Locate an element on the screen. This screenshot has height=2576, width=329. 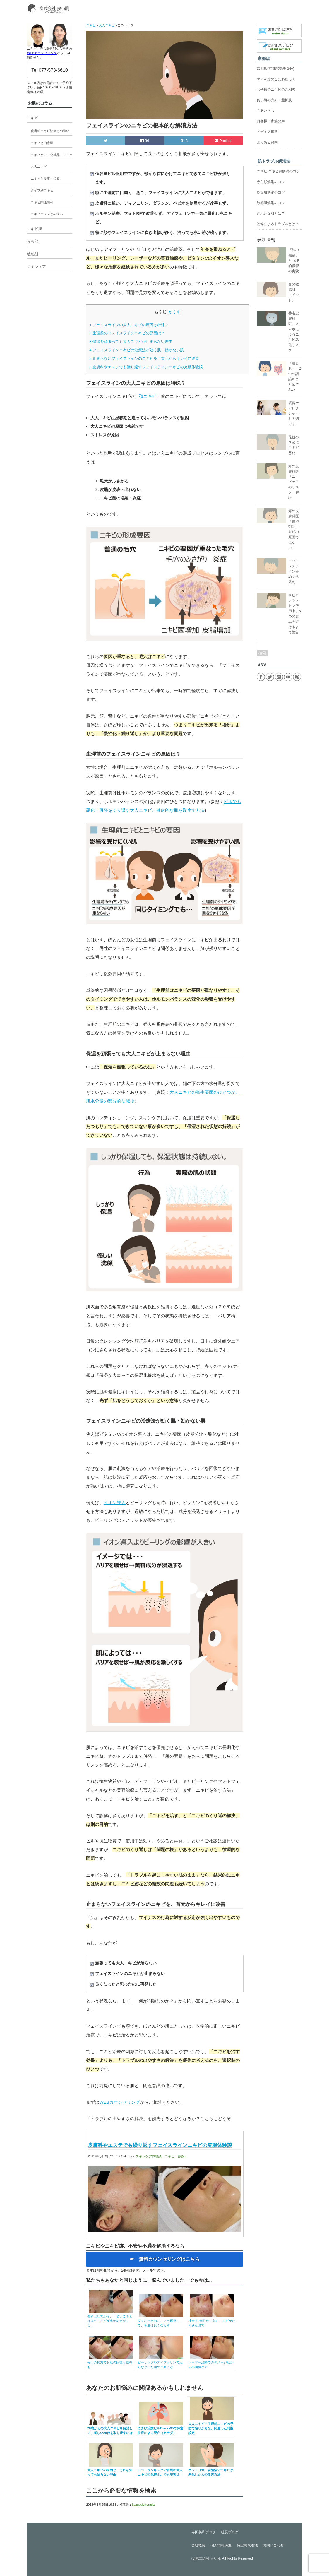
顎ニキビ is located at coordinates (147, 396).